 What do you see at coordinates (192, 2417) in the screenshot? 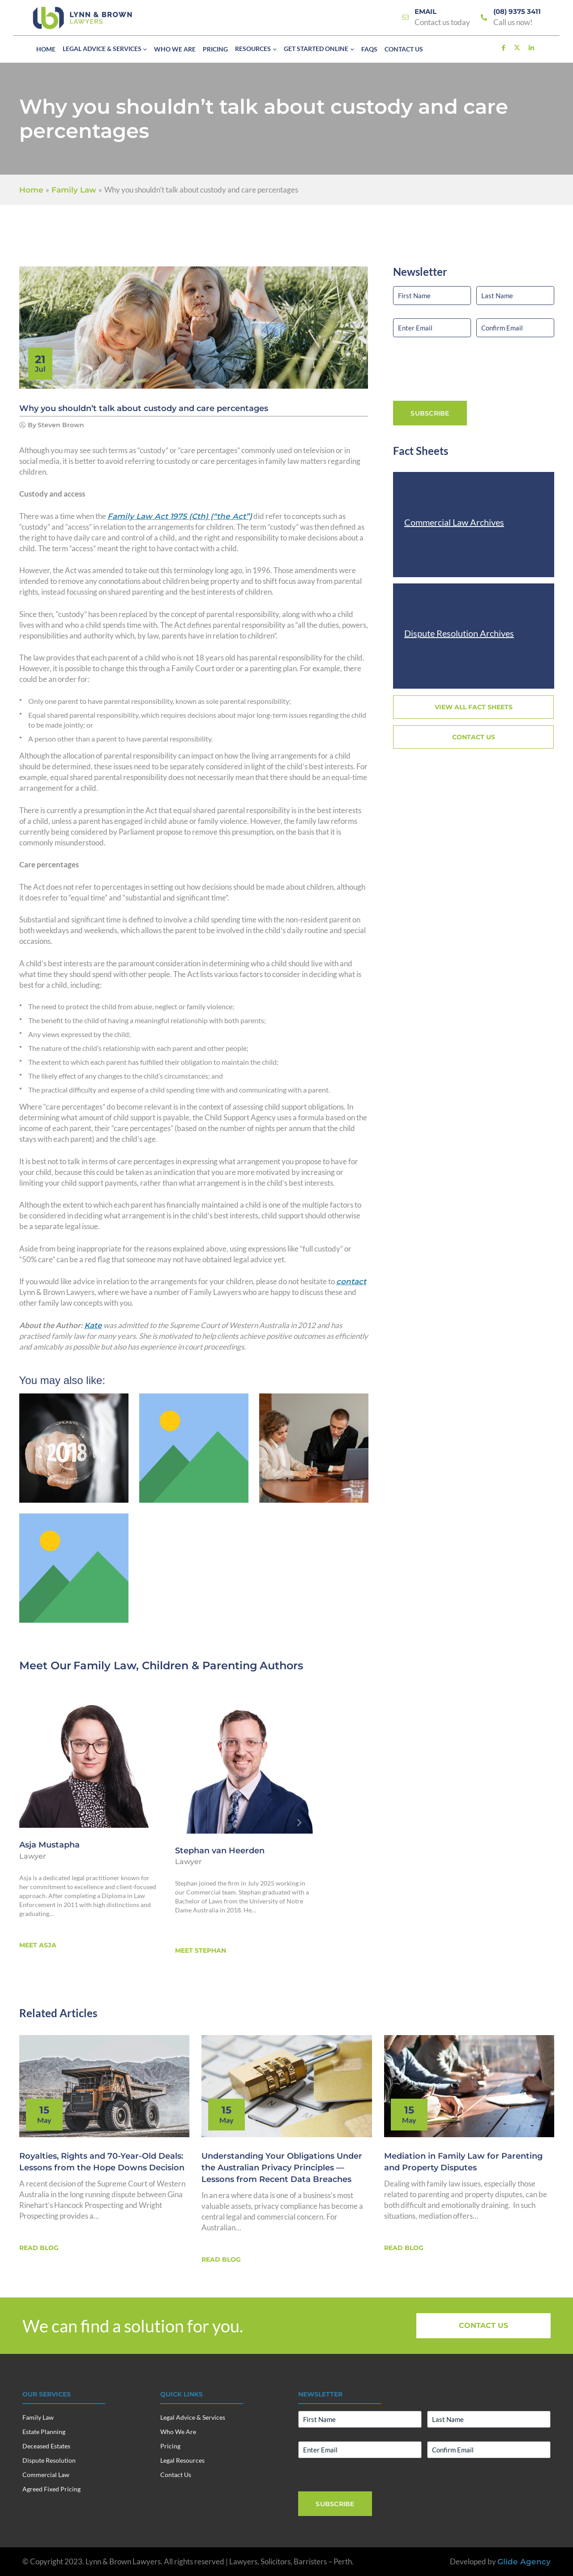
I see `Legal Advice & Services` at bounding box center [192, 2417].